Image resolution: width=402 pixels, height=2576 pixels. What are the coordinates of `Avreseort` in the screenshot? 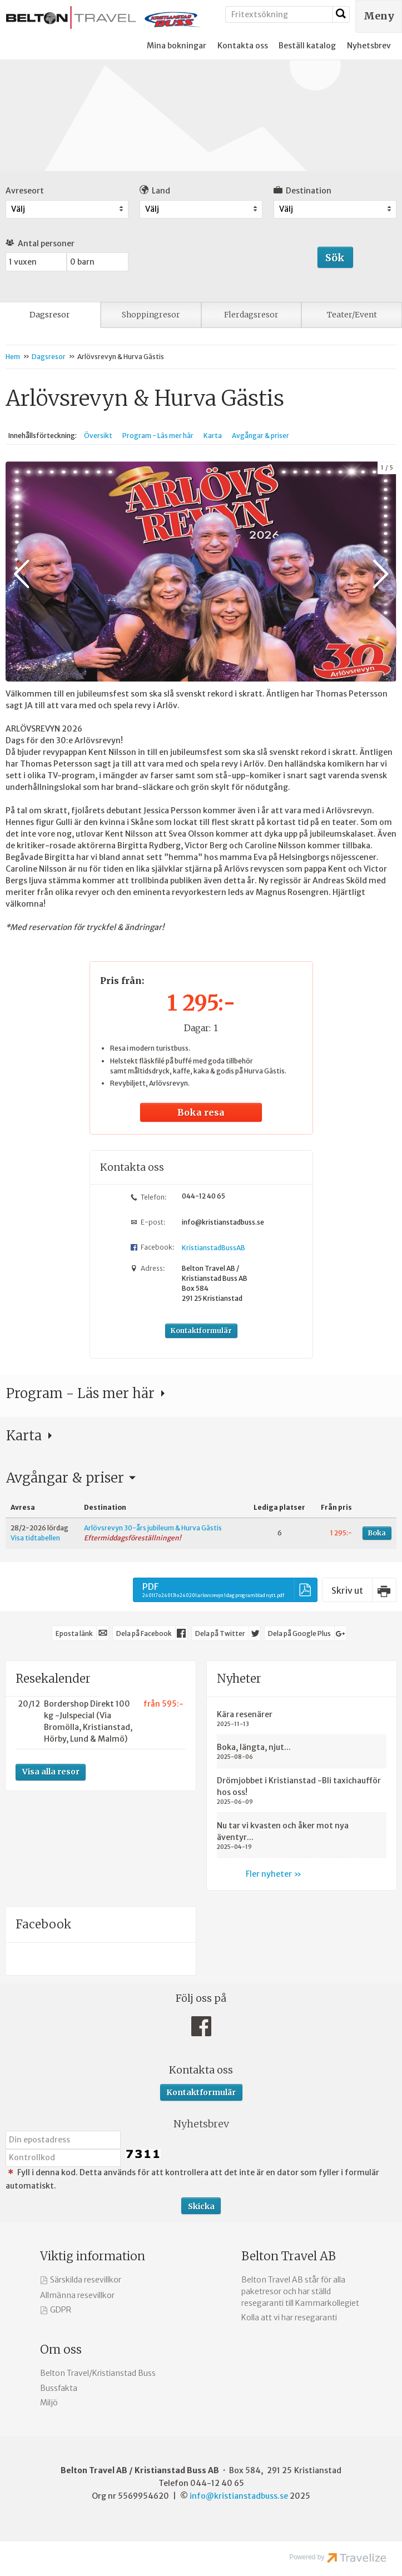 It's located at (25, 191).